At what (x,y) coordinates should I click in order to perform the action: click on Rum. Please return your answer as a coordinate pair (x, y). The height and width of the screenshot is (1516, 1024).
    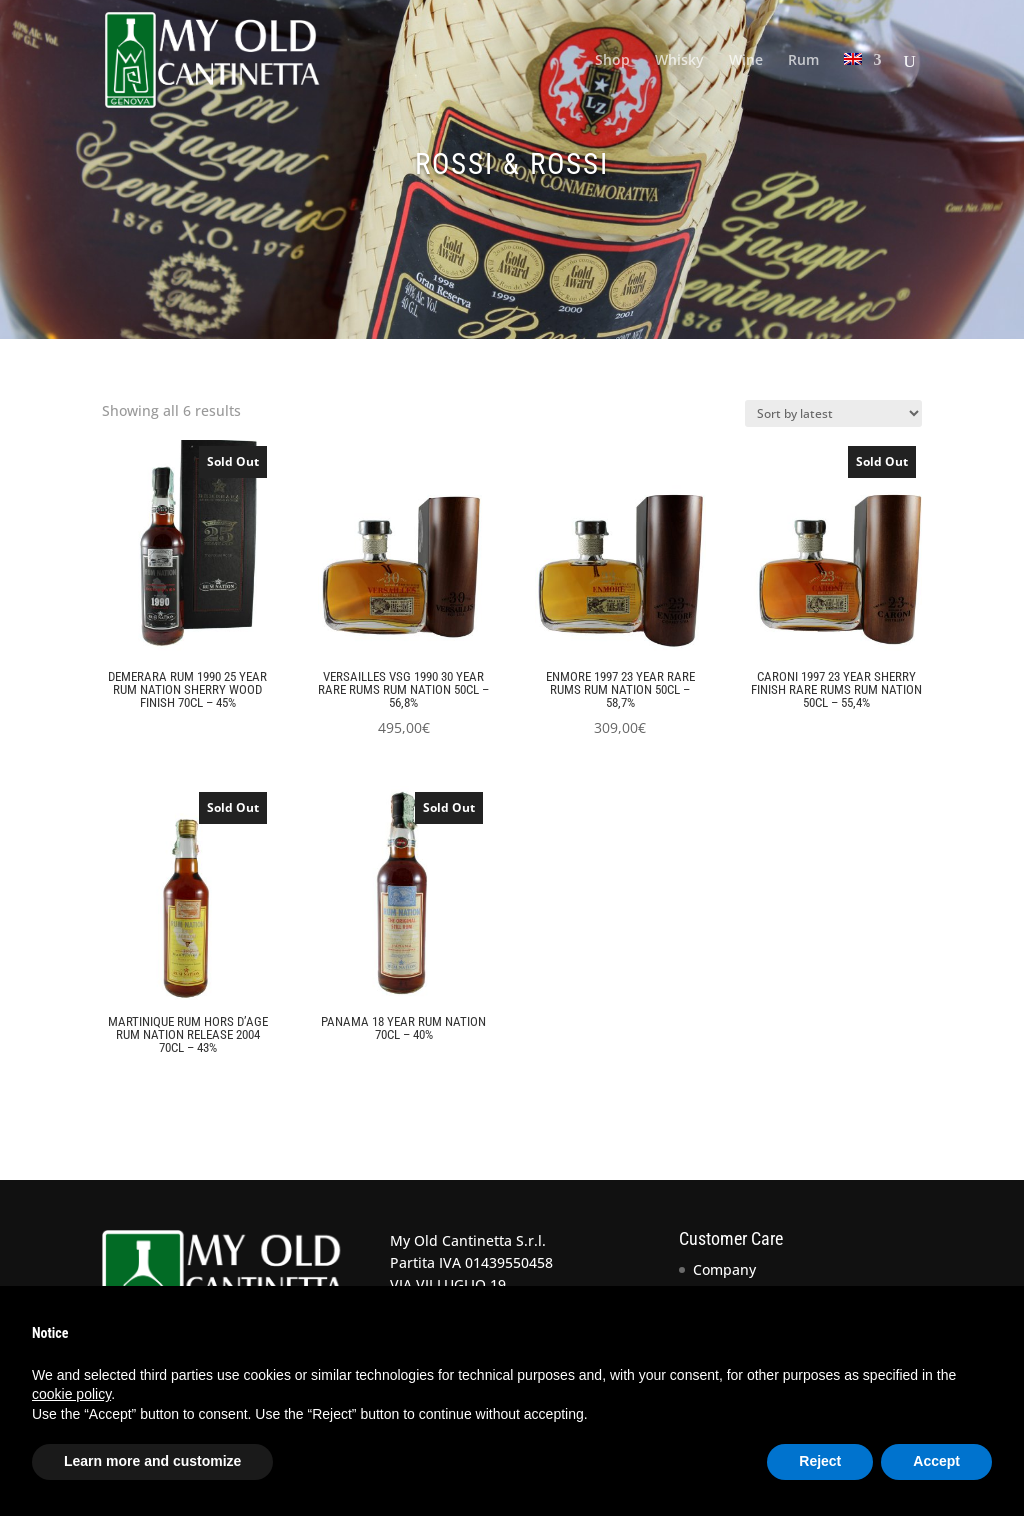
    Looking at the image, I should click on (803, 61).